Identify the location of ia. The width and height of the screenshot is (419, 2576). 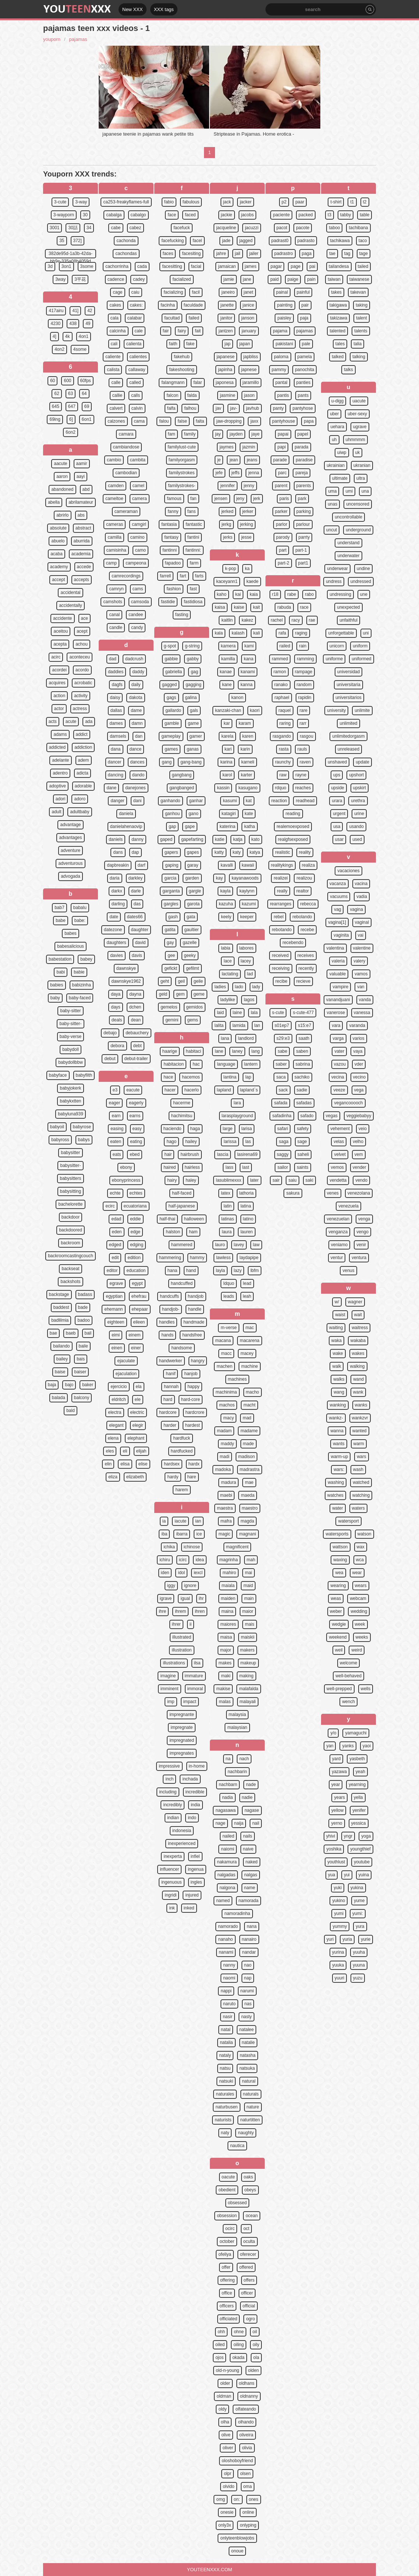
(164, 1521).